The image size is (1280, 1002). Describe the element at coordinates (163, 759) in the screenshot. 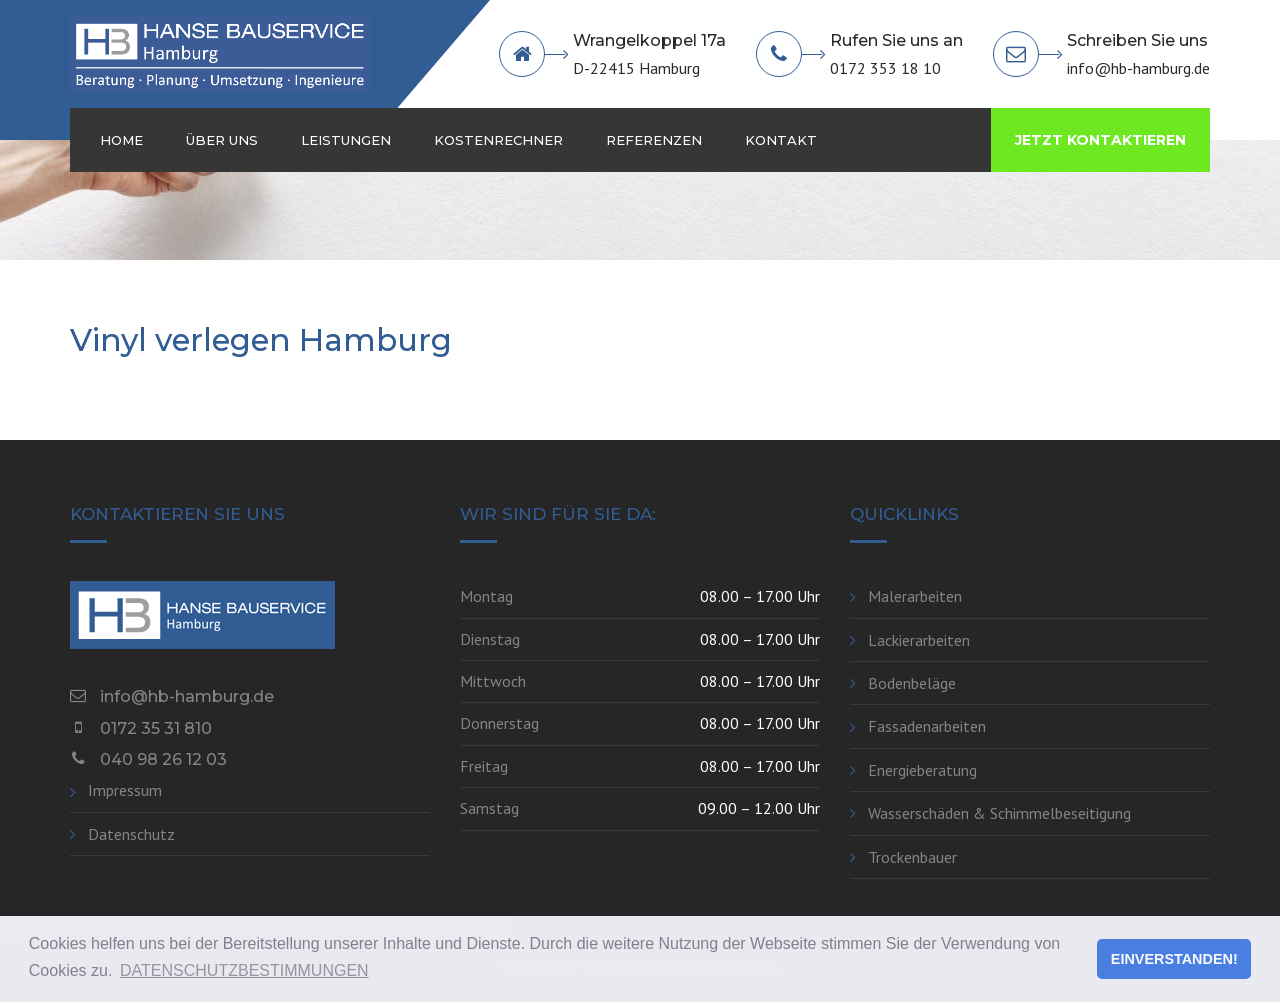

I see `040 98 26 12 03` at that location.